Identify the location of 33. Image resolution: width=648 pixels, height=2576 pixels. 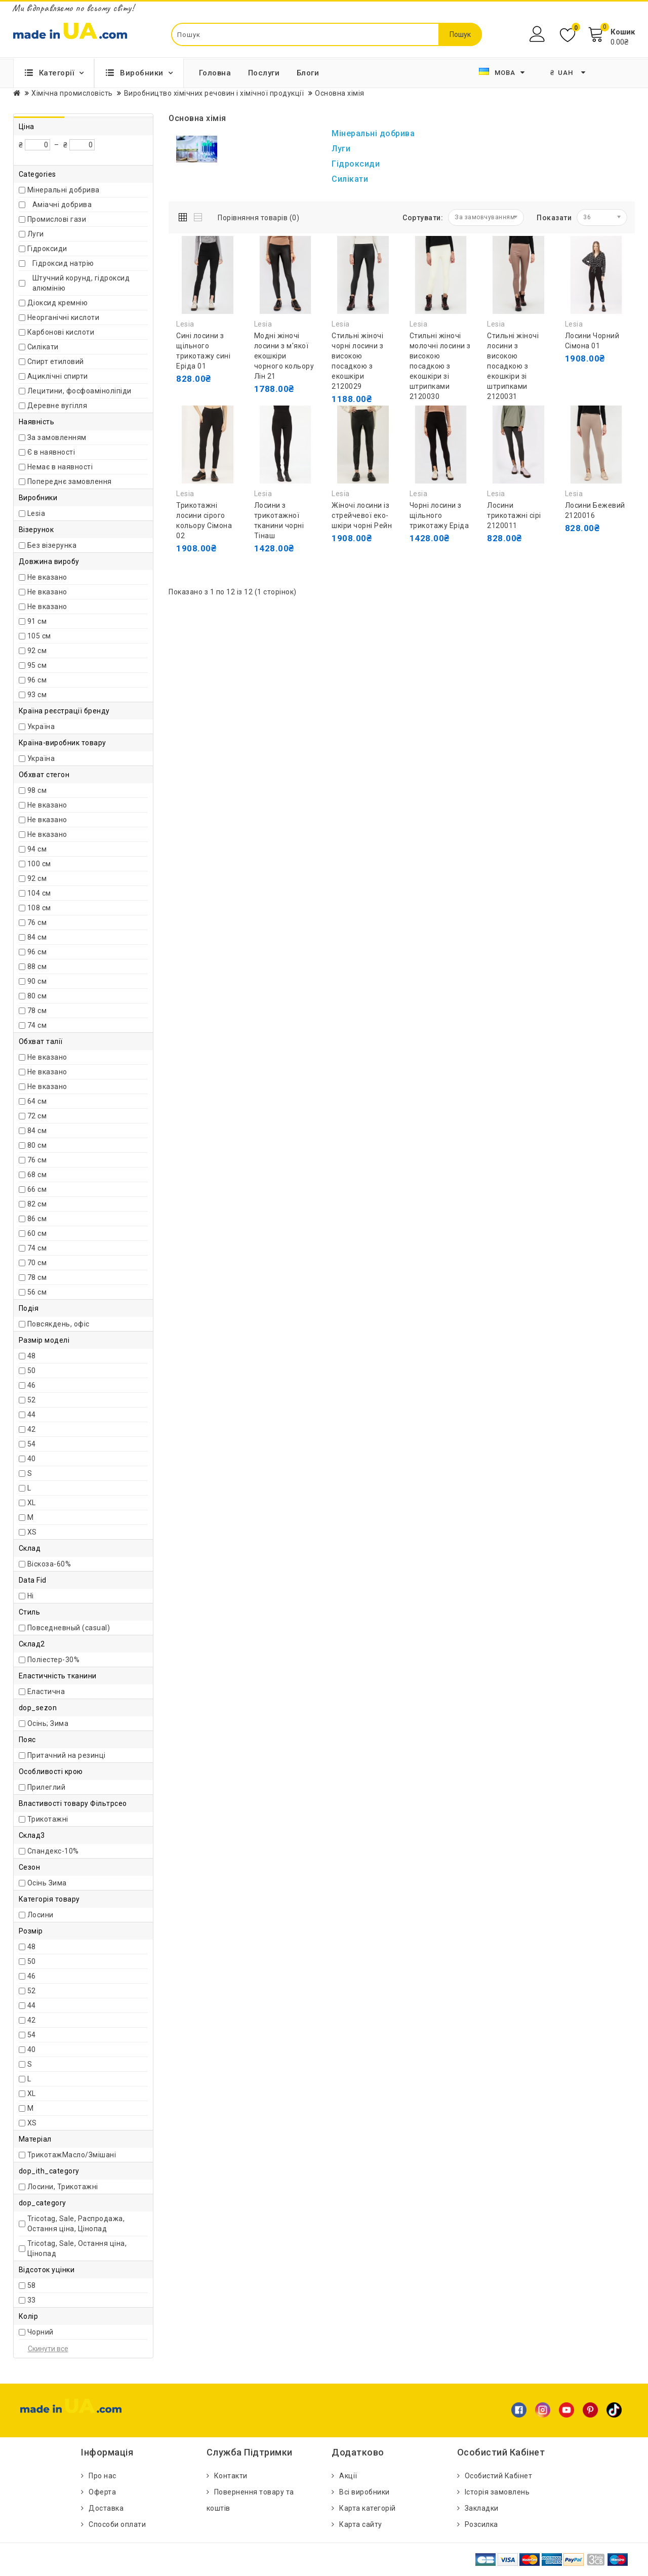
(31, 2300).